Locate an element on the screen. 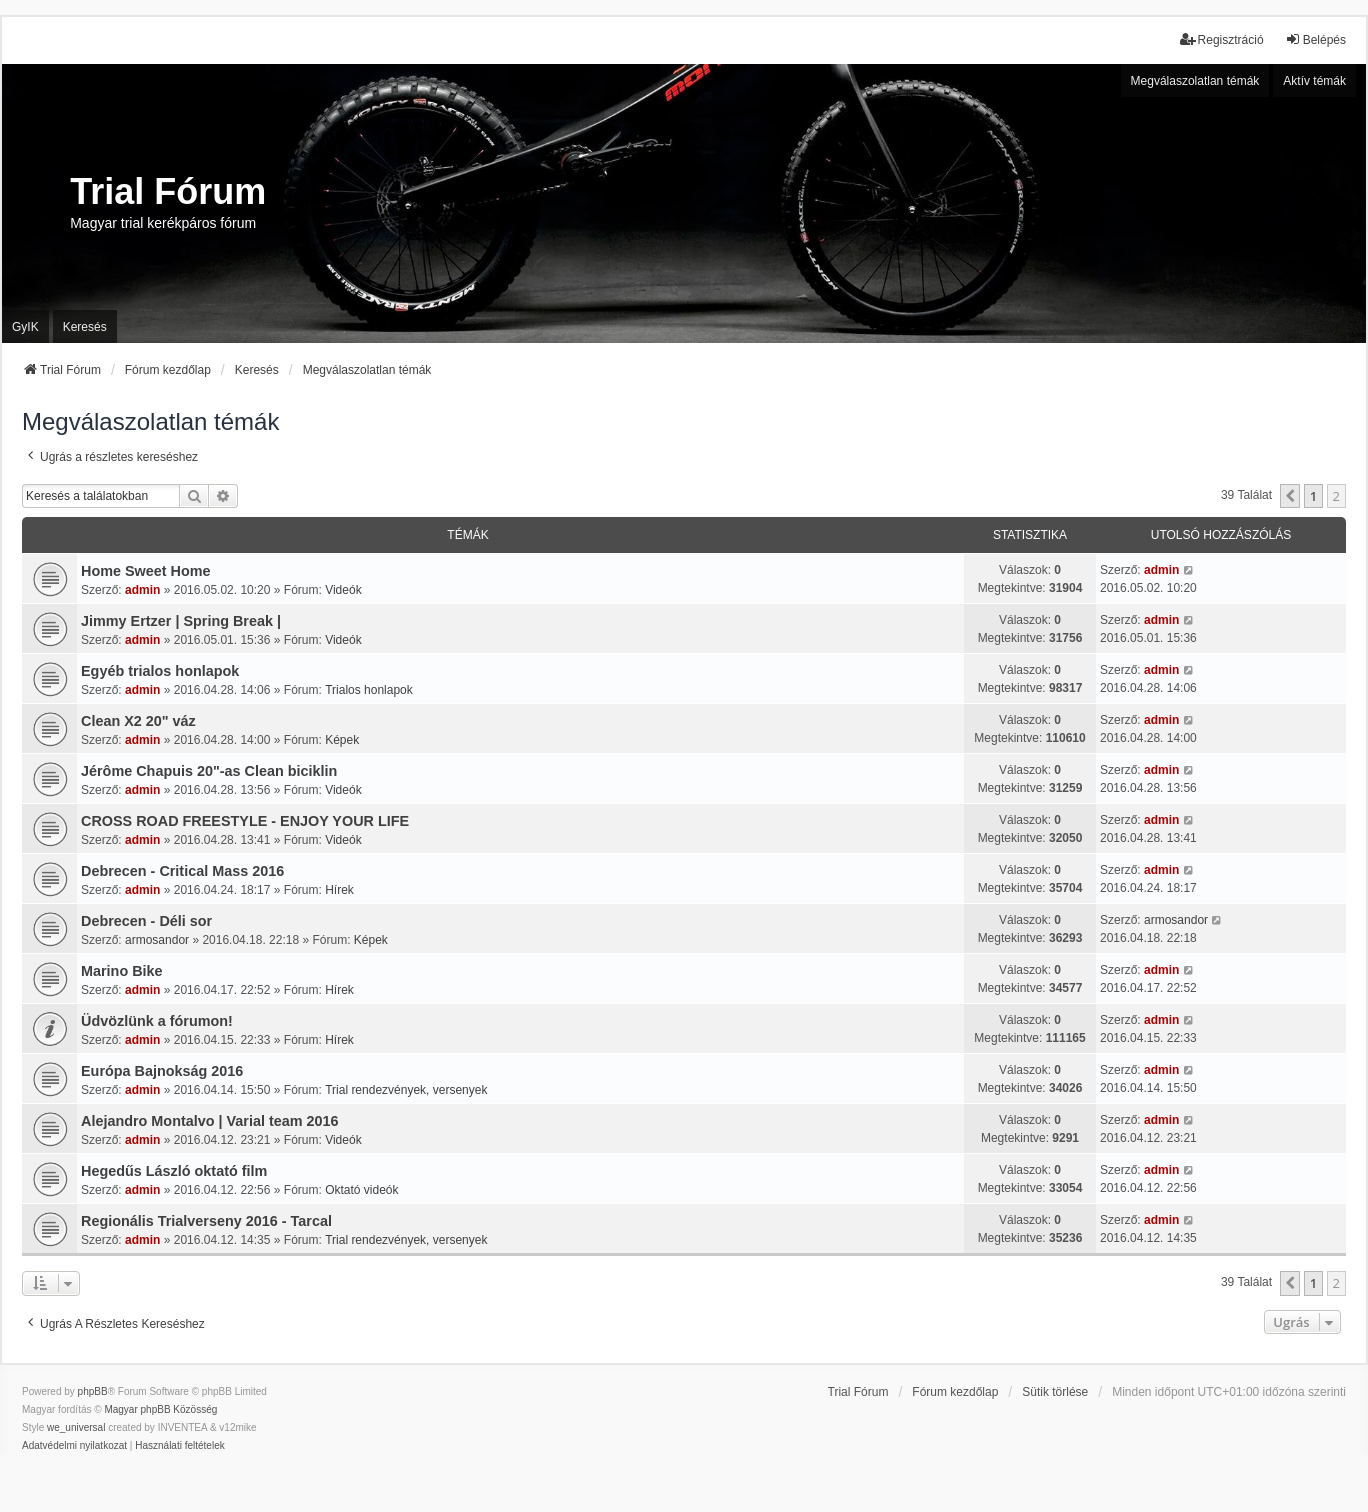 Image resolution: width=1368 pixels, height=1512 pixels. Home Sweet Home is located at coordinates (146, 571).